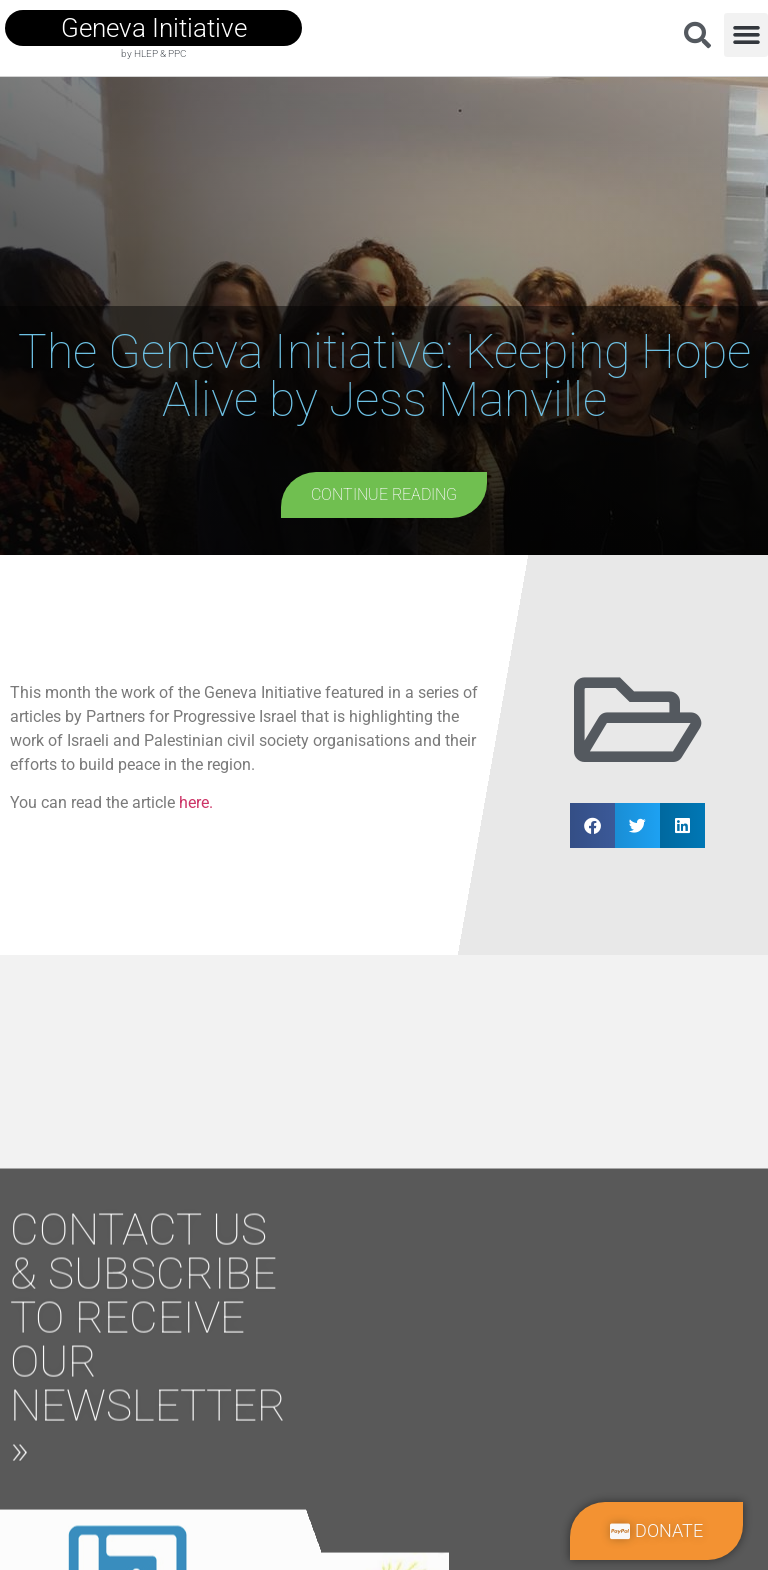  What do you see at coordinates (196, 802) in the screenshot?
I see `here.` at bounding box center [196, 802].